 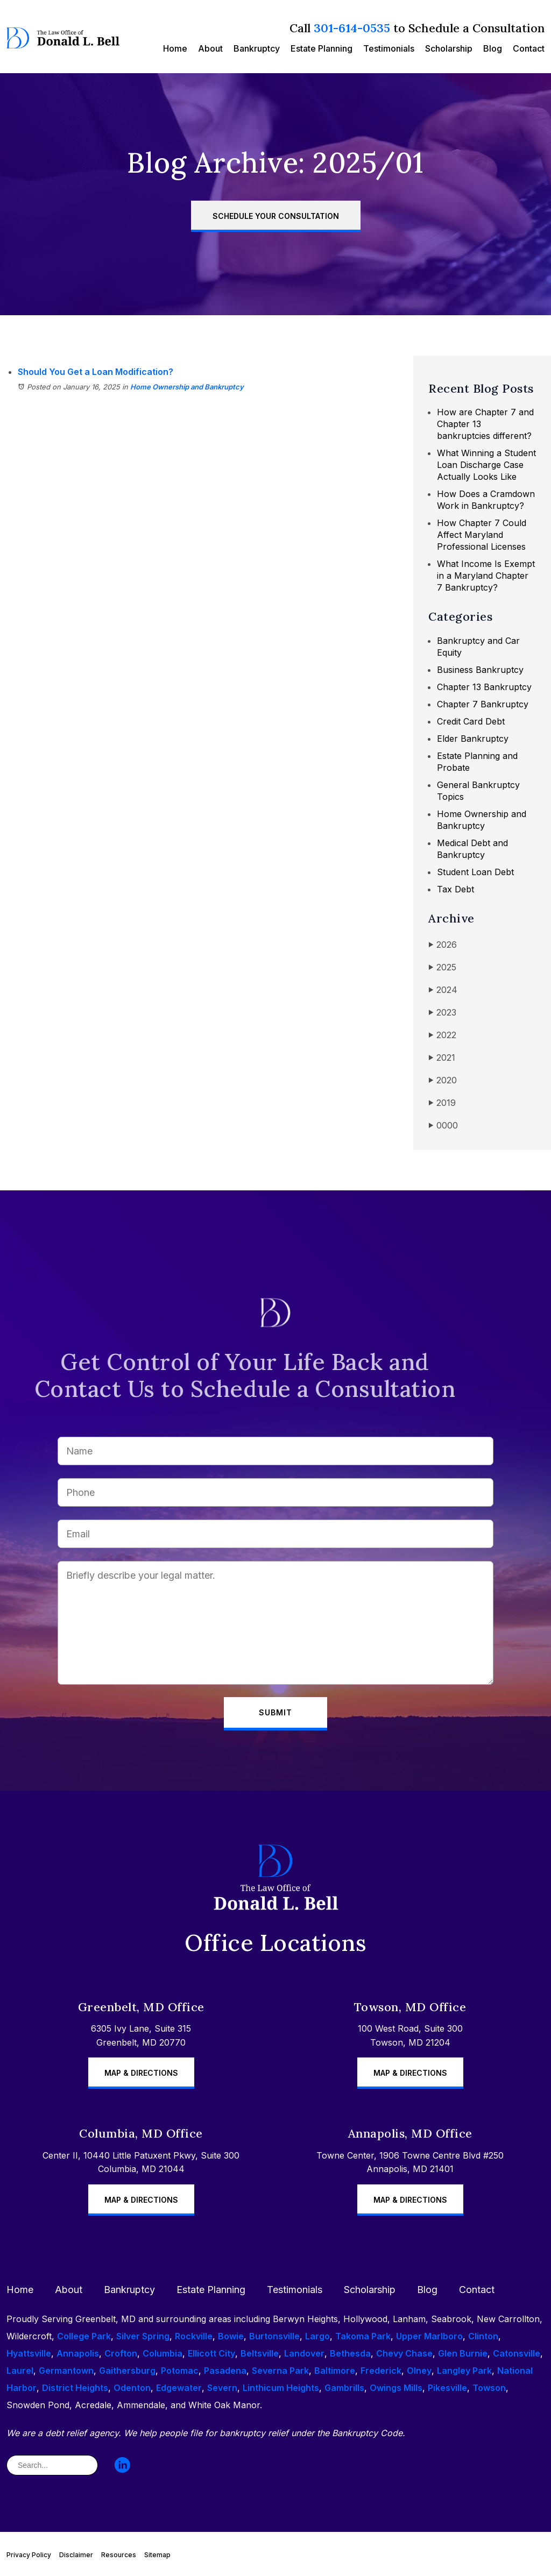 I want to click on Gaithersburg, so click(x=127, y=2370).